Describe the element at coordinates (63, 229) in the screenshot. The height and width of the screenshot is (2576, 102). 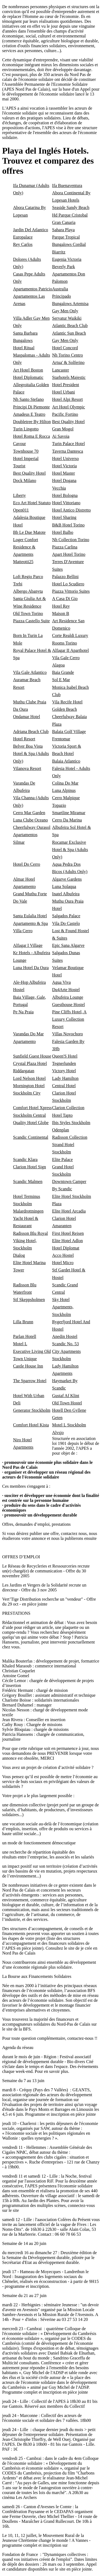
I see `Sahara Playa` at that location.